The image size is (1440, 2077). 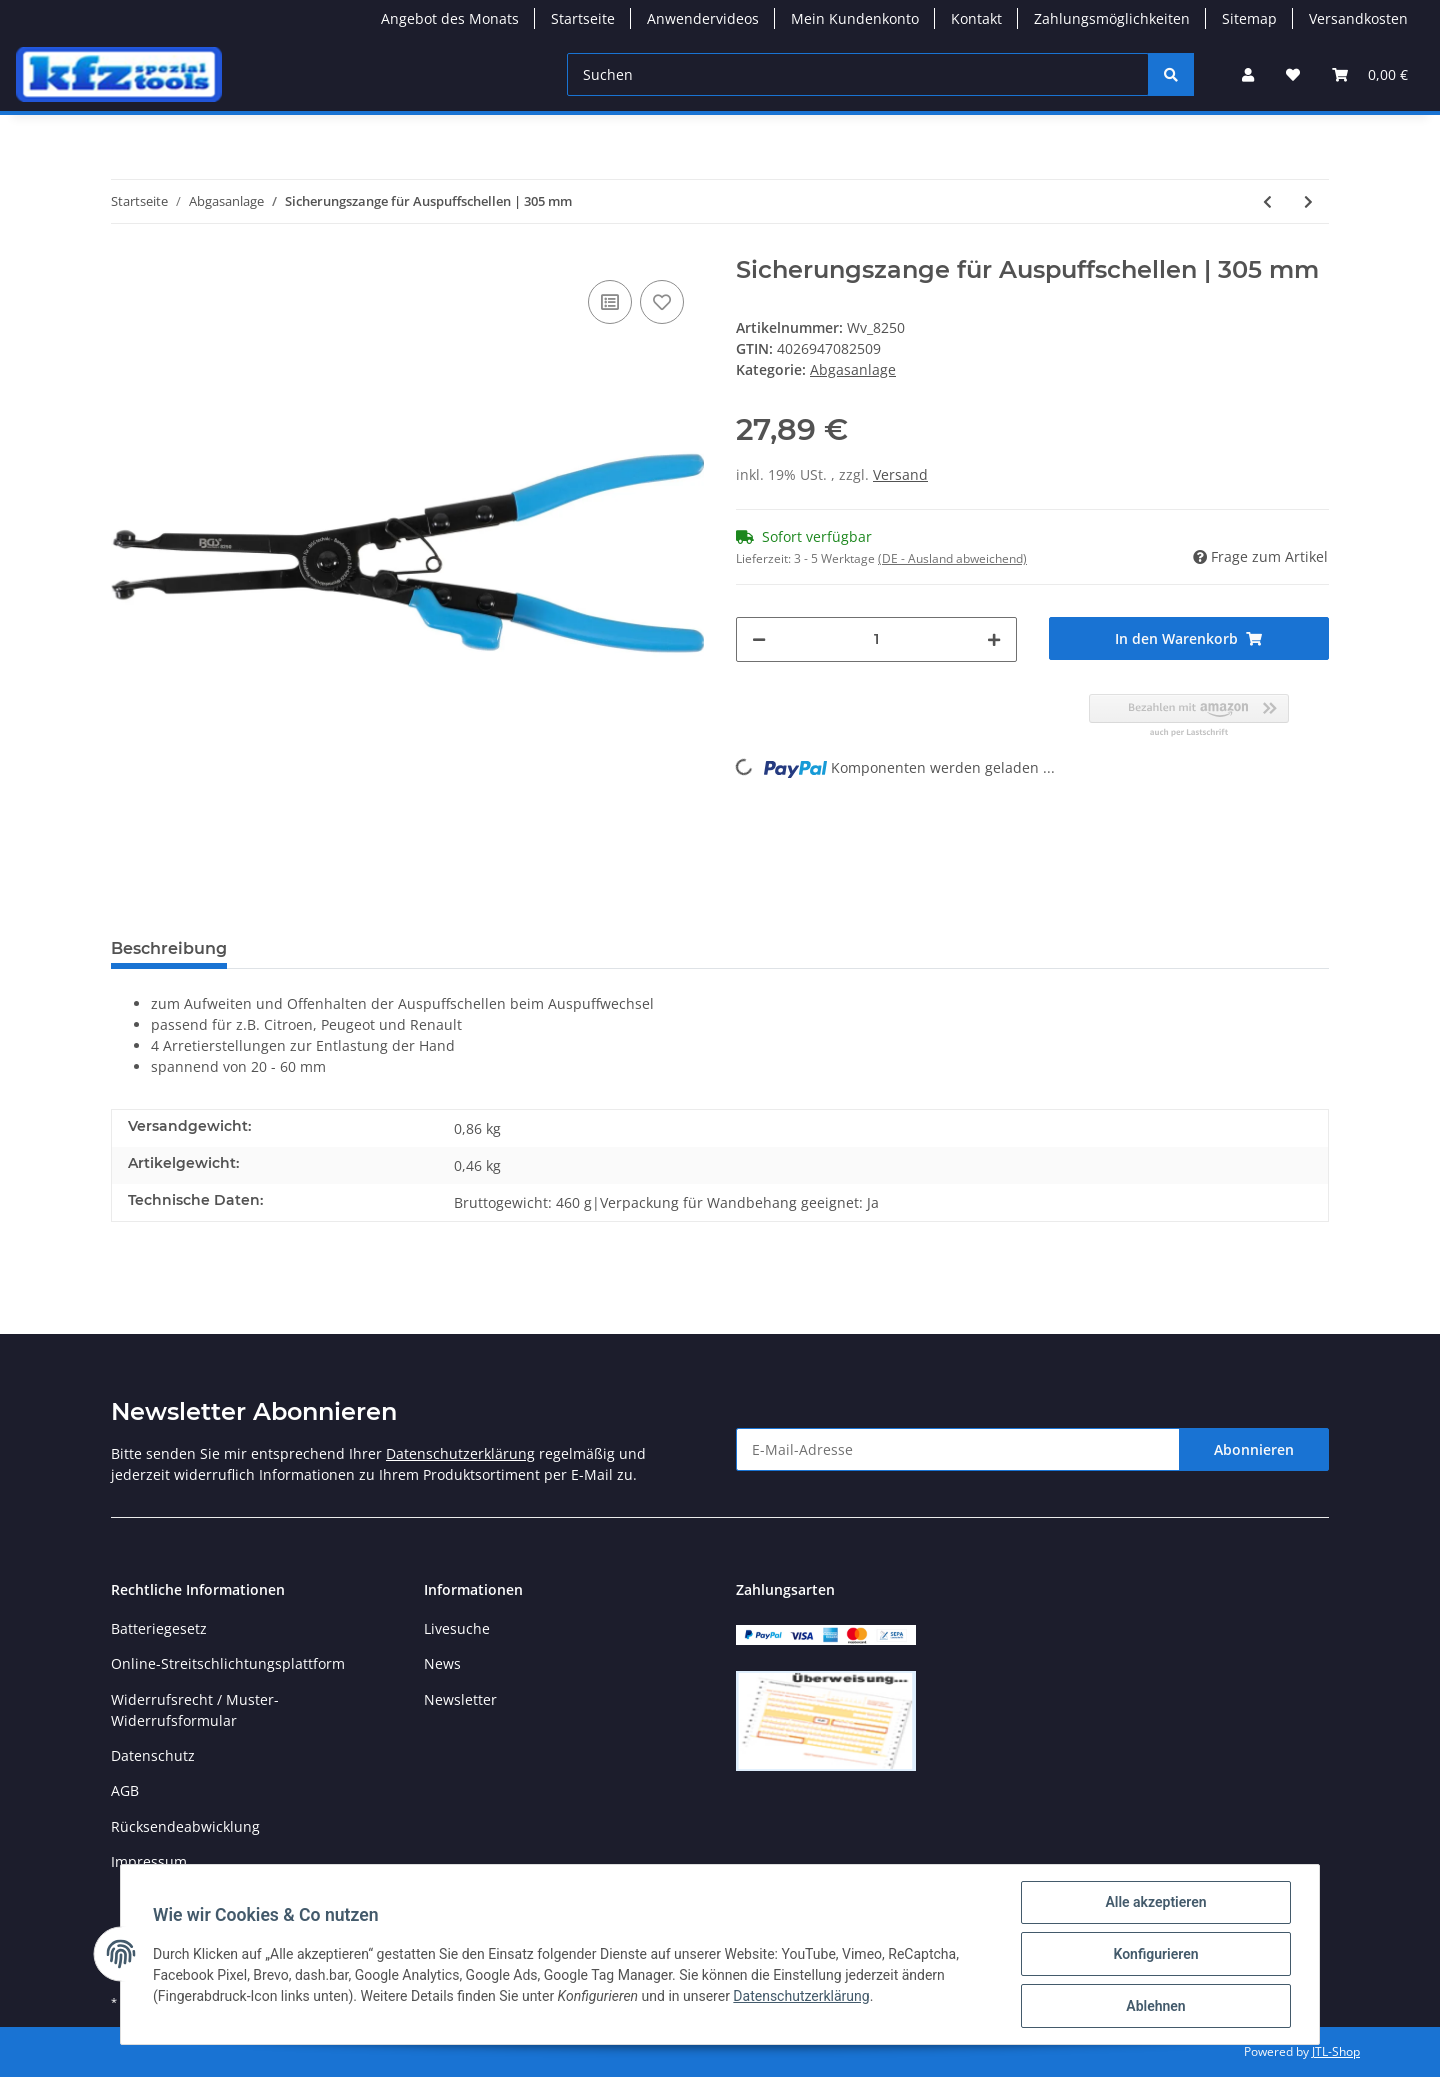 What do you see at coordinates (195, 1710) in the screenshot?
I see `Widerrufsrecht / Muster-Widerrufsformular` at bounding box center [195, 1710].